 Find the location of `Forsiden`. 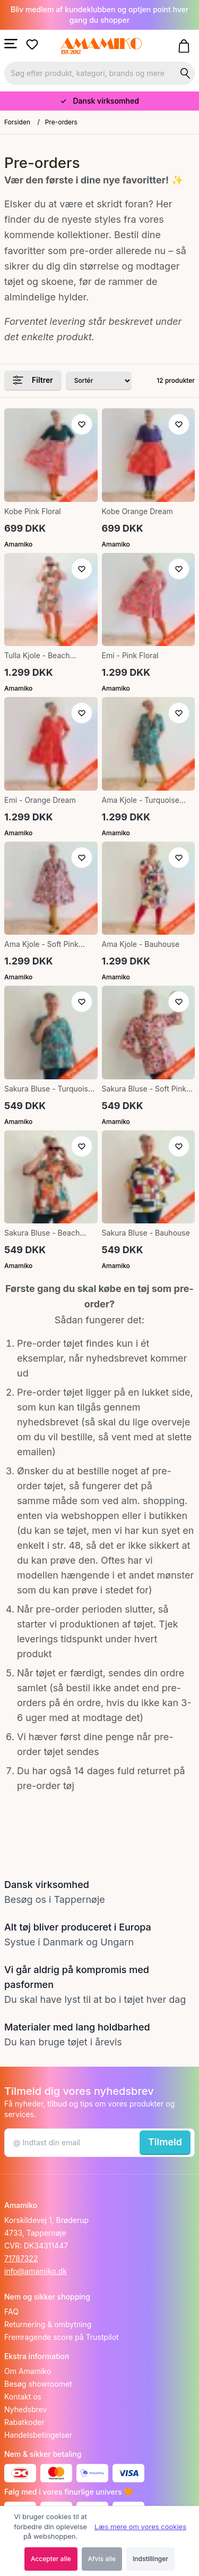

Forsiden is located at coordinates (17, 122).